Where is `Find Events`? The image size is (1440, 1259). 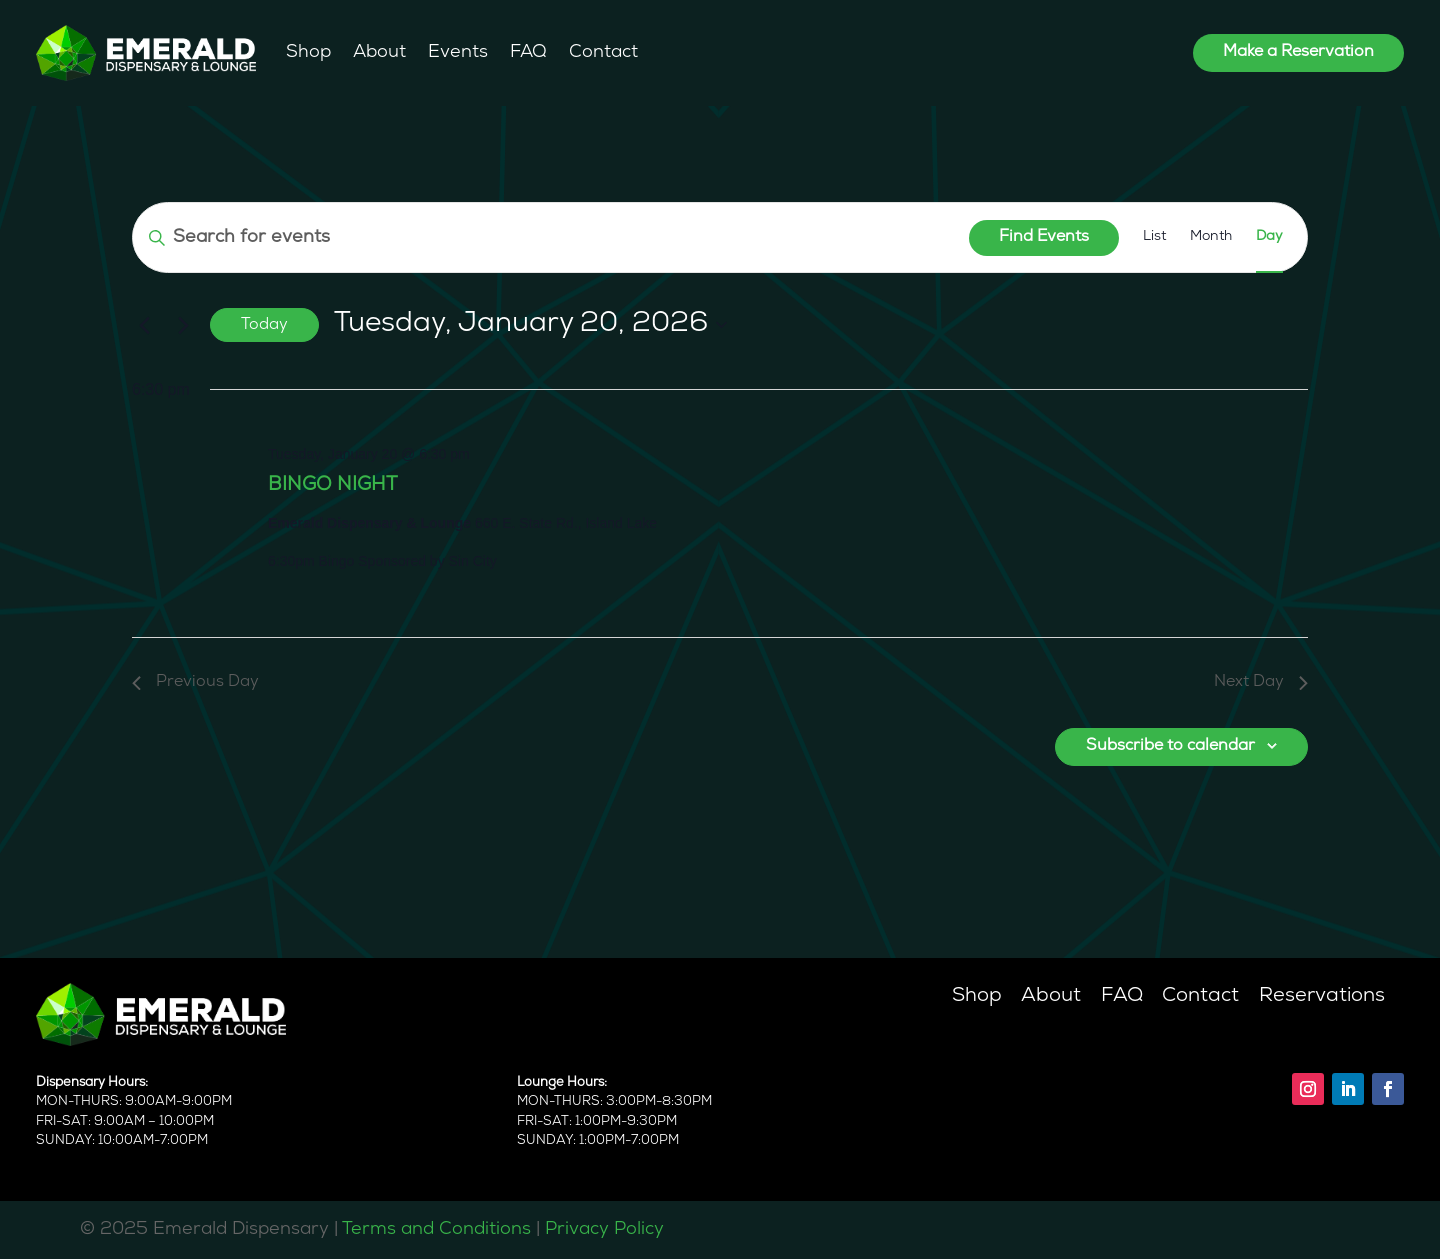
Find Events is located at coordinates (1044, 237).